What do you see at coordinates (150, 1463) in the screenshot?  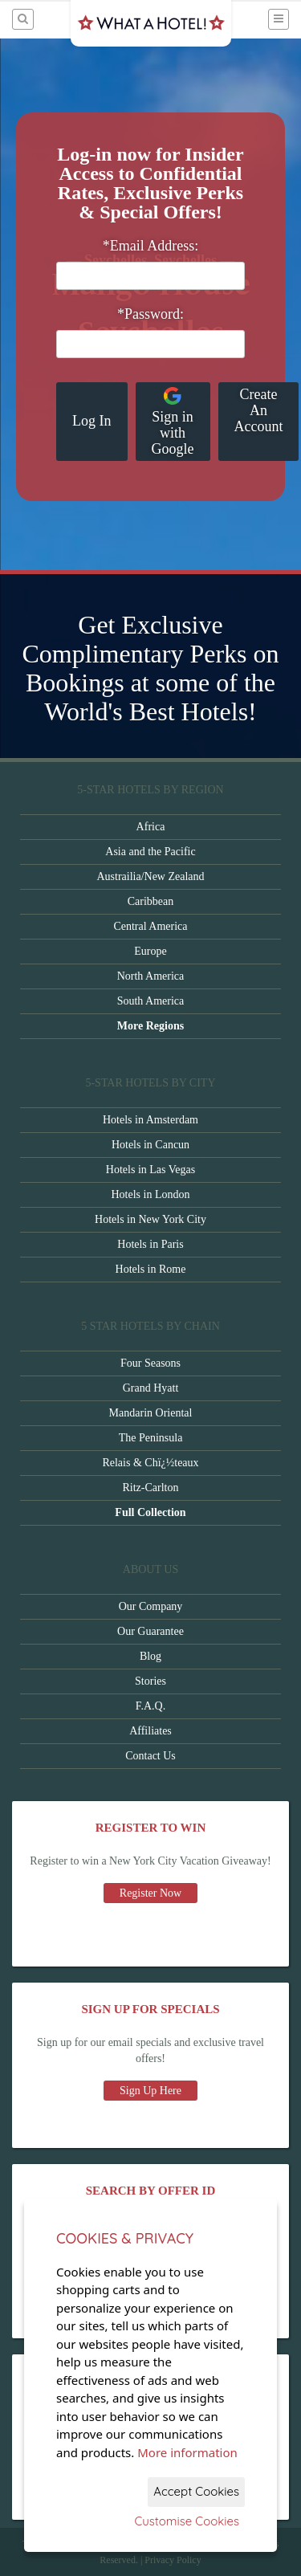 I see `Relais & Chï¿½teaux` at bounding box center [150, 1463].